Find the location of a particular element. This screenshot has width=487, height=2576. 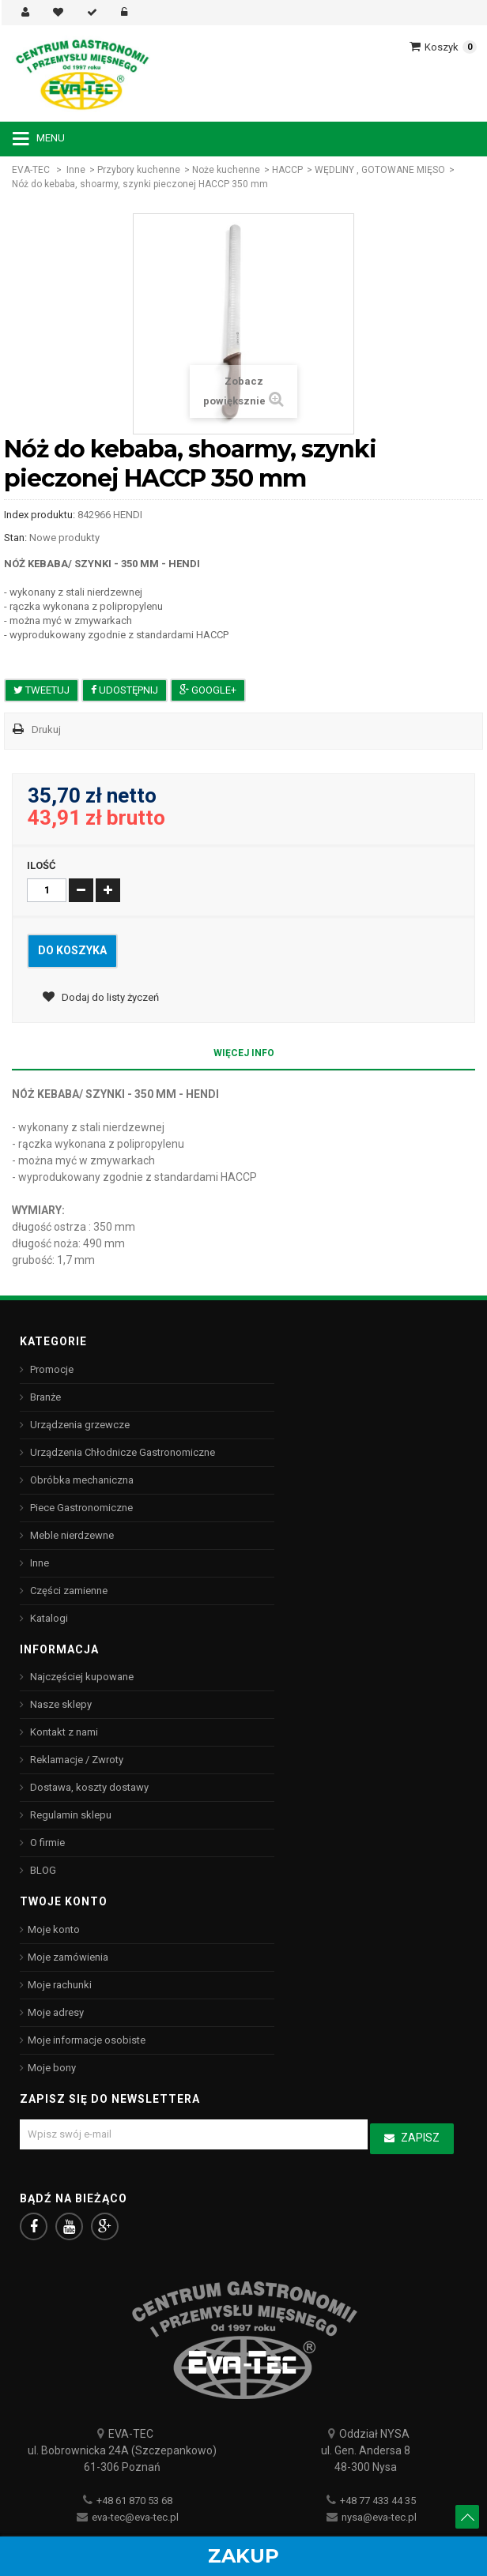

HACCP is located at coordinates (287, 169).